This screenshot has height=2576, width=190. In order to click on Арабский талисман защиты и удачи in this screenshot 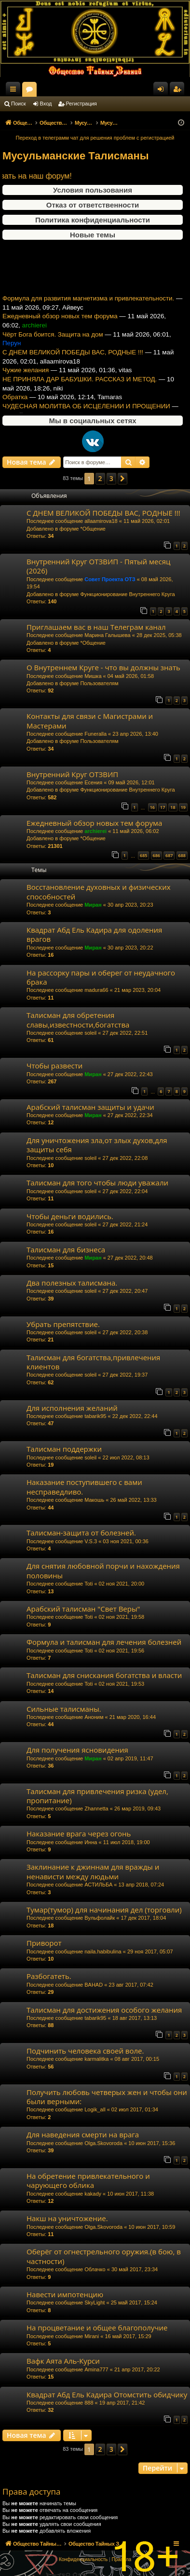, I will do `click(90, 1107)`.